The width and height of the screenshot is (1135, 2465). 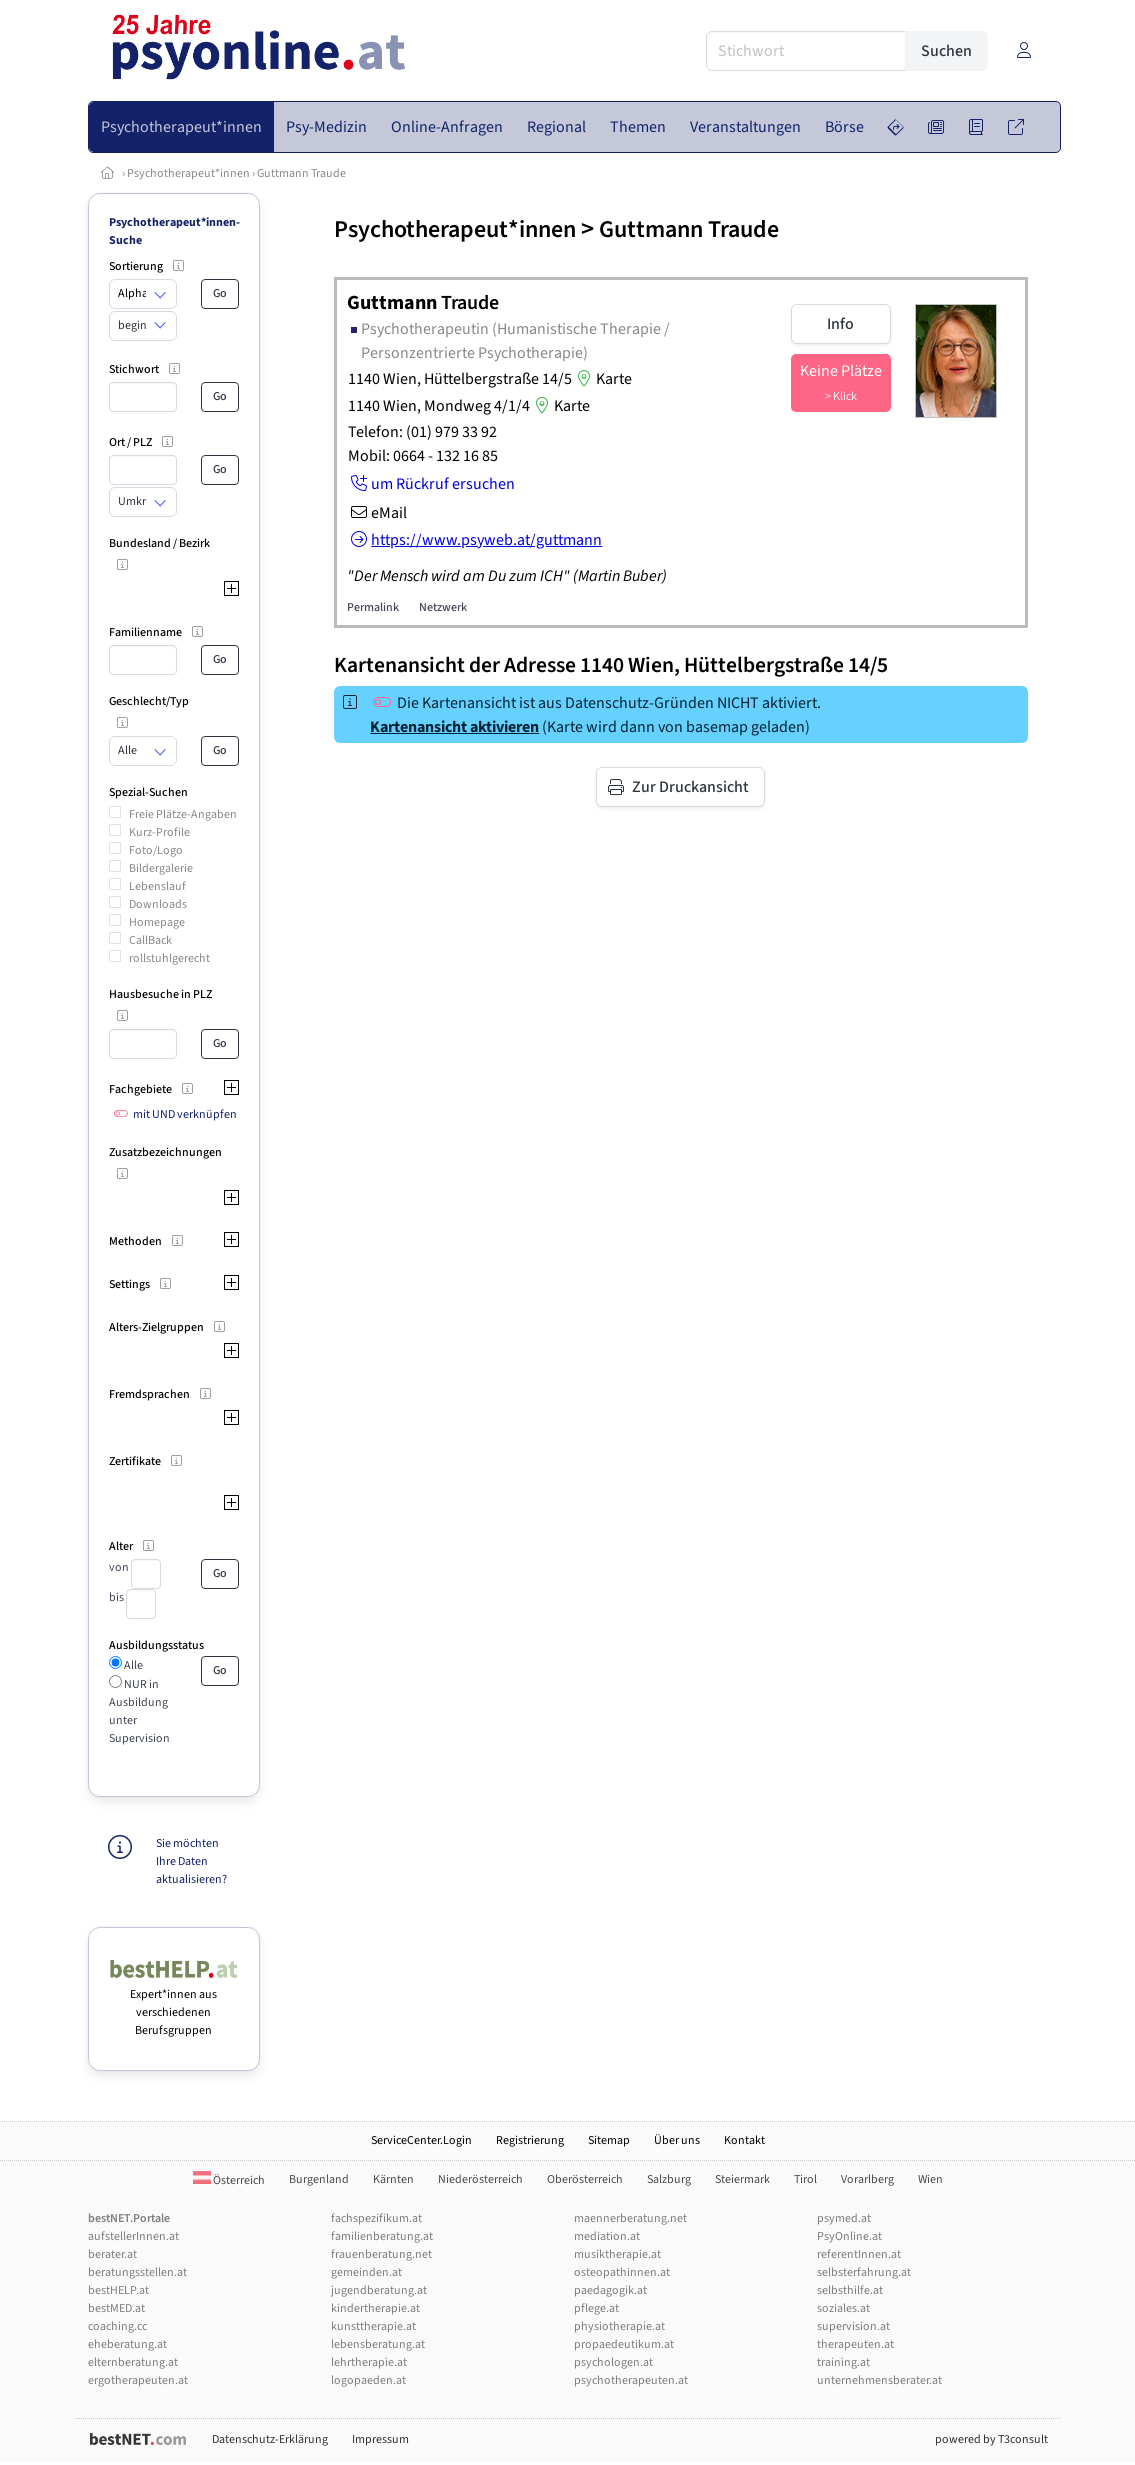 What do you see at coordinates (229, 2180) in the screenshot?
I see `Österreich` at bounding box center [229, 2180].